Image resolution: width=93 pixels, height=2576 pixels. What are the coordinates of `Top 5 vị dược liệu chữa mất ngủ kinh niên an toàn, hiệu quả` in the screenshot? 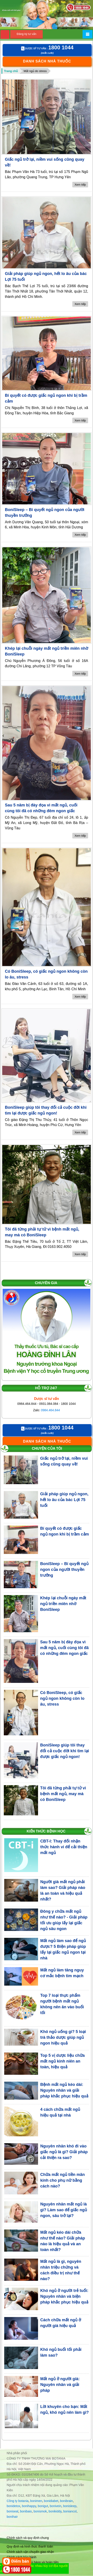 It's located at (62, 2061).